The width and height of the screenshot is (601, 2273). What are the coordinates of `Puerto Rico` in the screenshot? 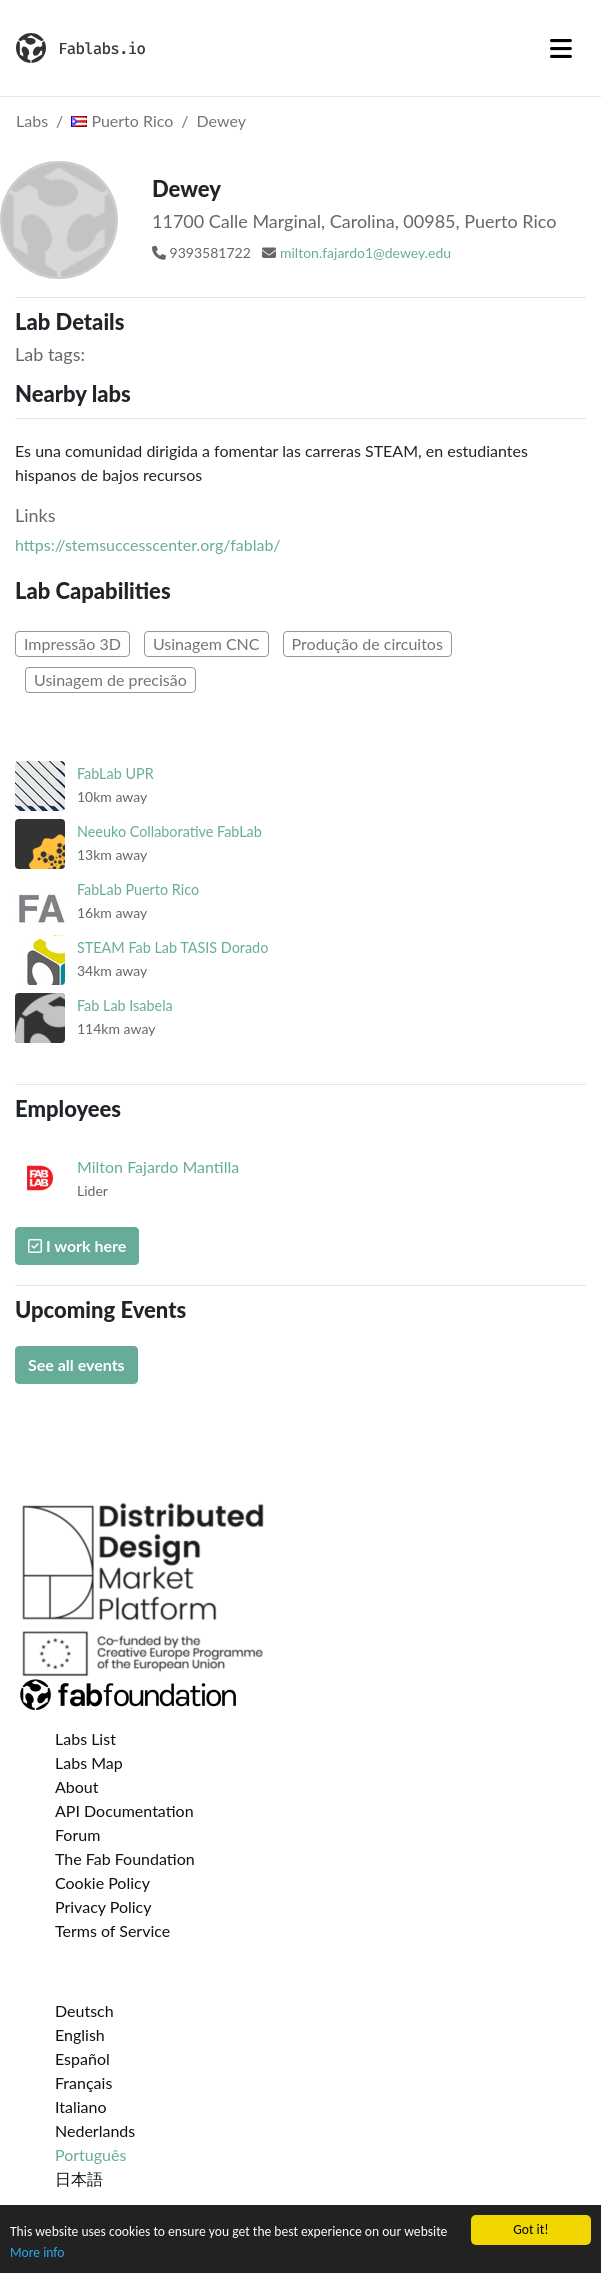 It's located at (122, 120).